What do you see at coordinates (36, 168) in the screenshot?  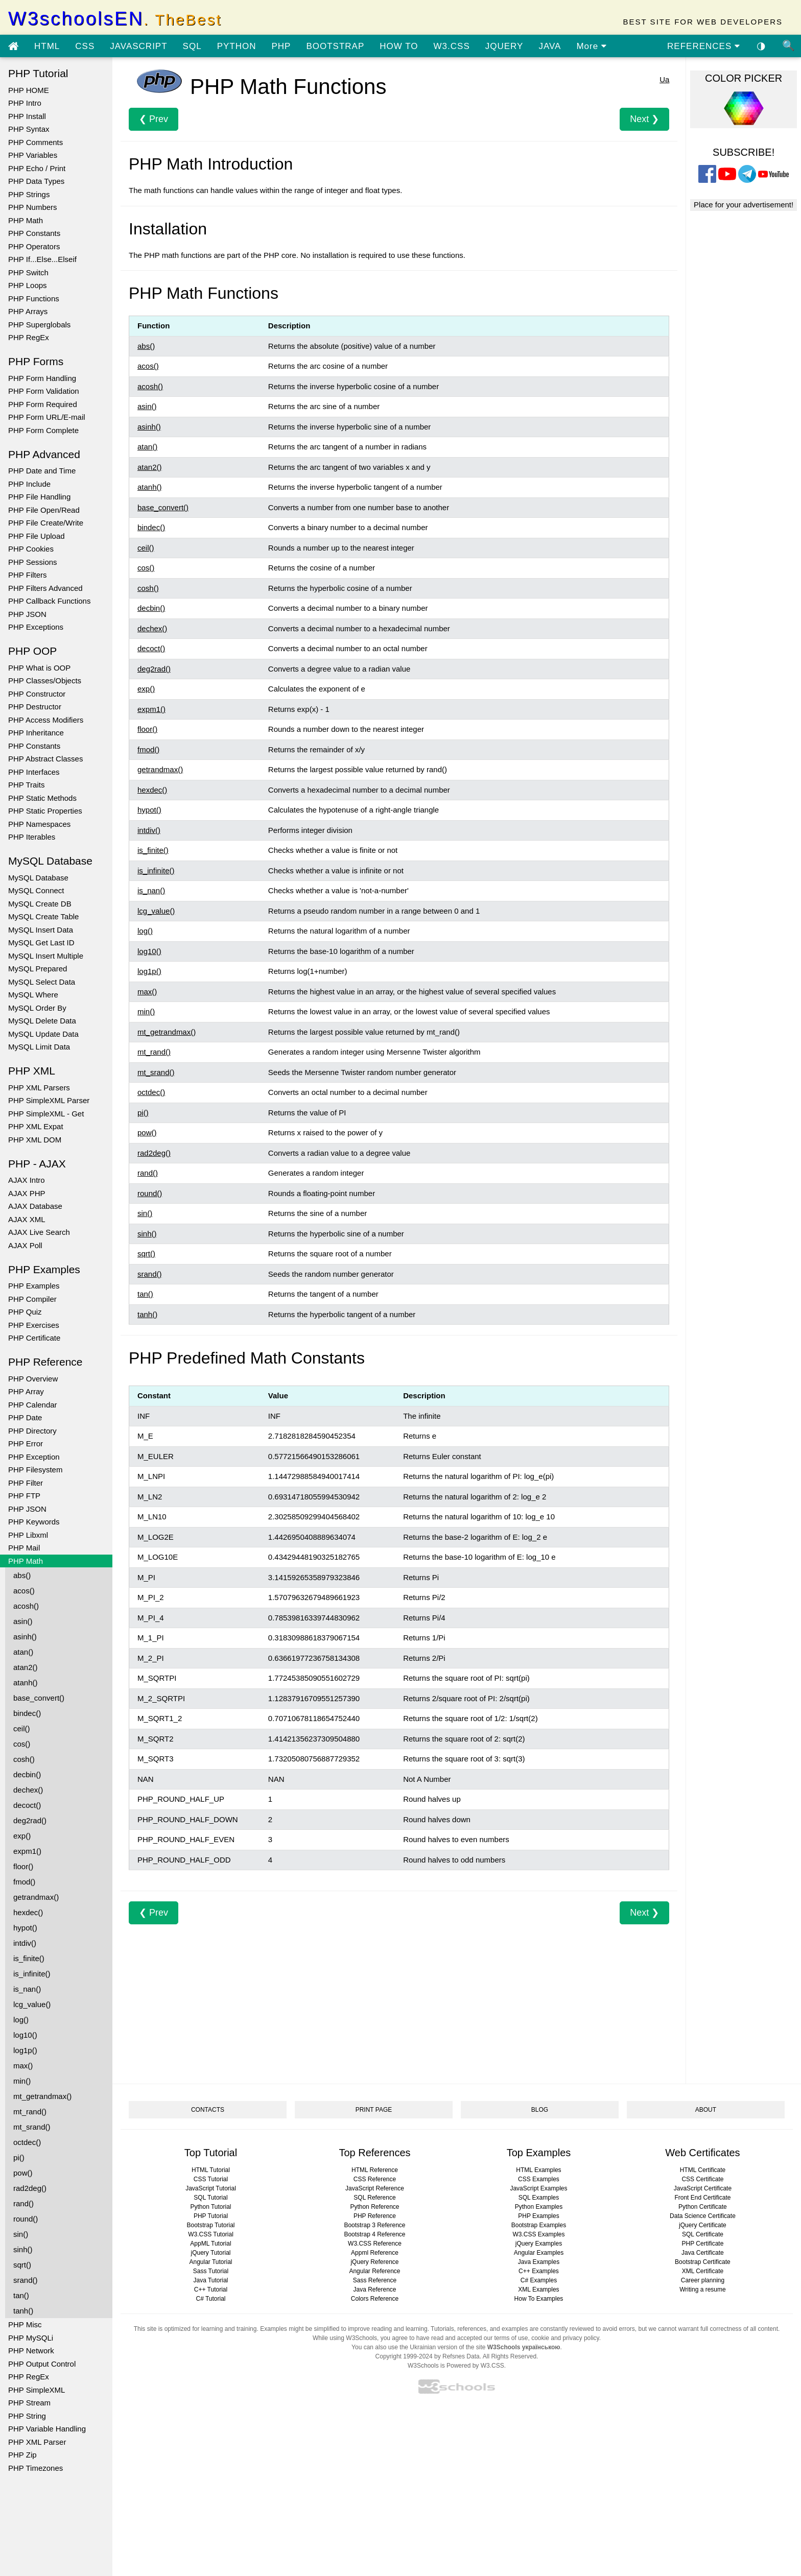 I see `PHP Echo / Print` at bounding box center [36, 168].